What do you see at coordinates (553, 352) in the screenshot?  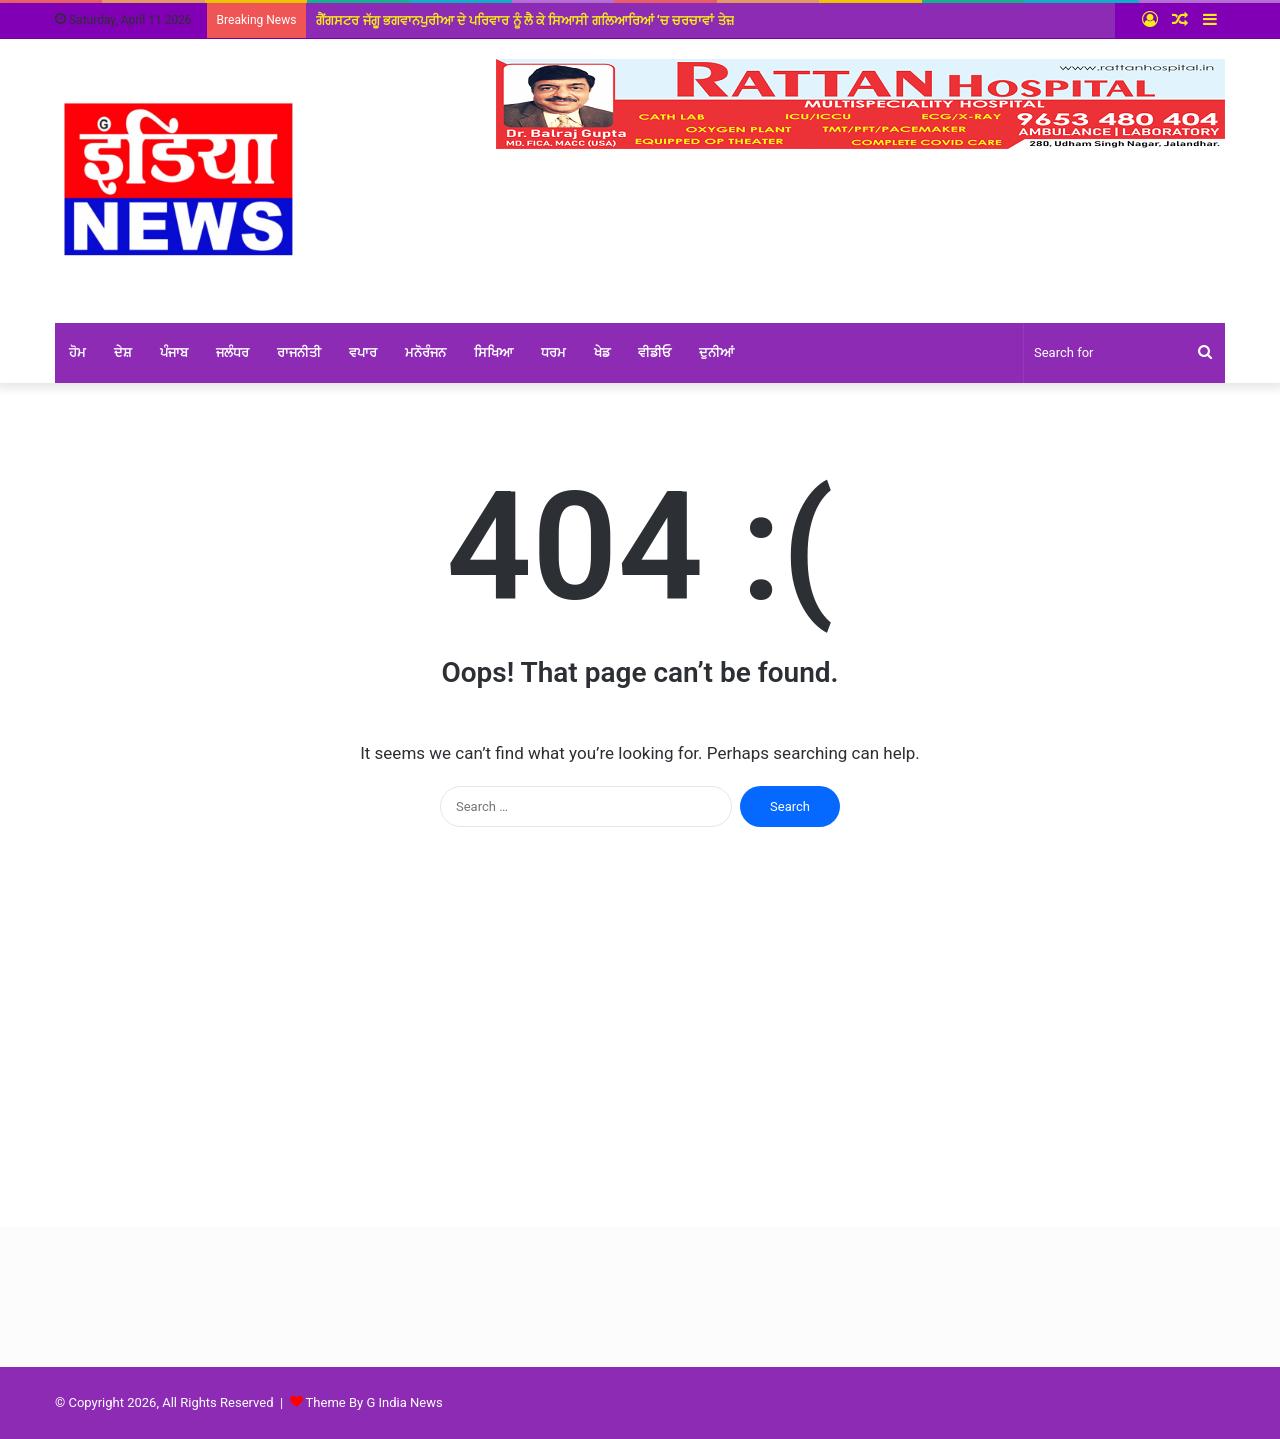 I see `ਧਰਮ` at bounding box center [553, 352].